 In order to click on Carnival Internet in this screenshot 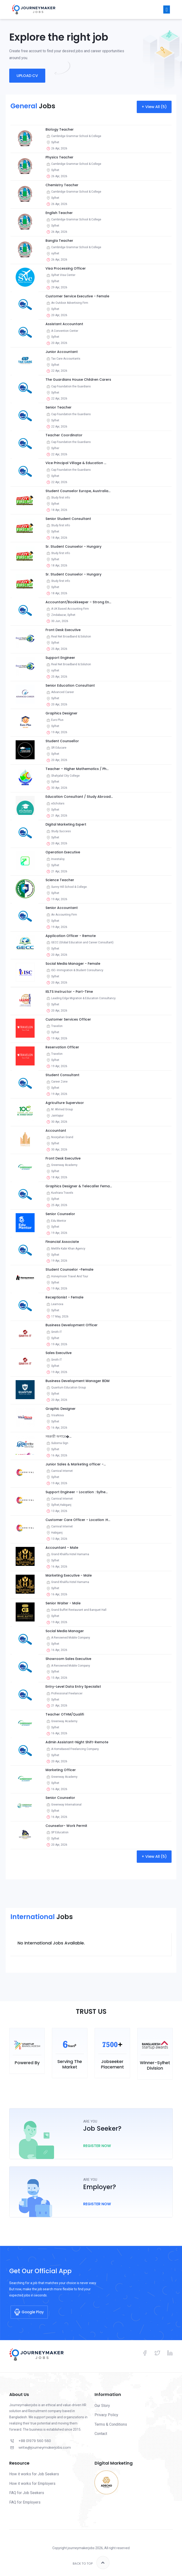, I will do `click(59, 1469)`.